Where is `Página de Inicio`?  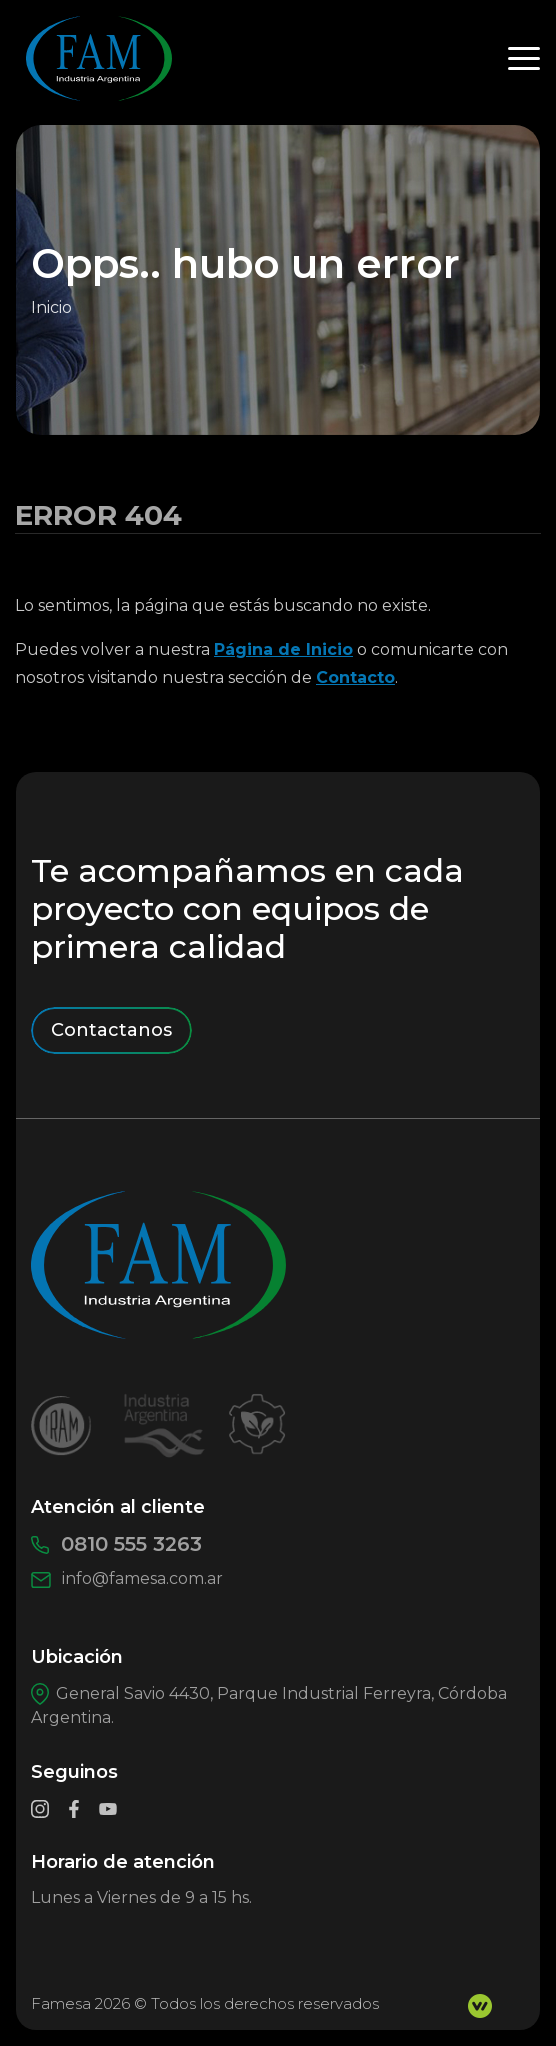
Página de Inicio is located at coordinates (283, 649).